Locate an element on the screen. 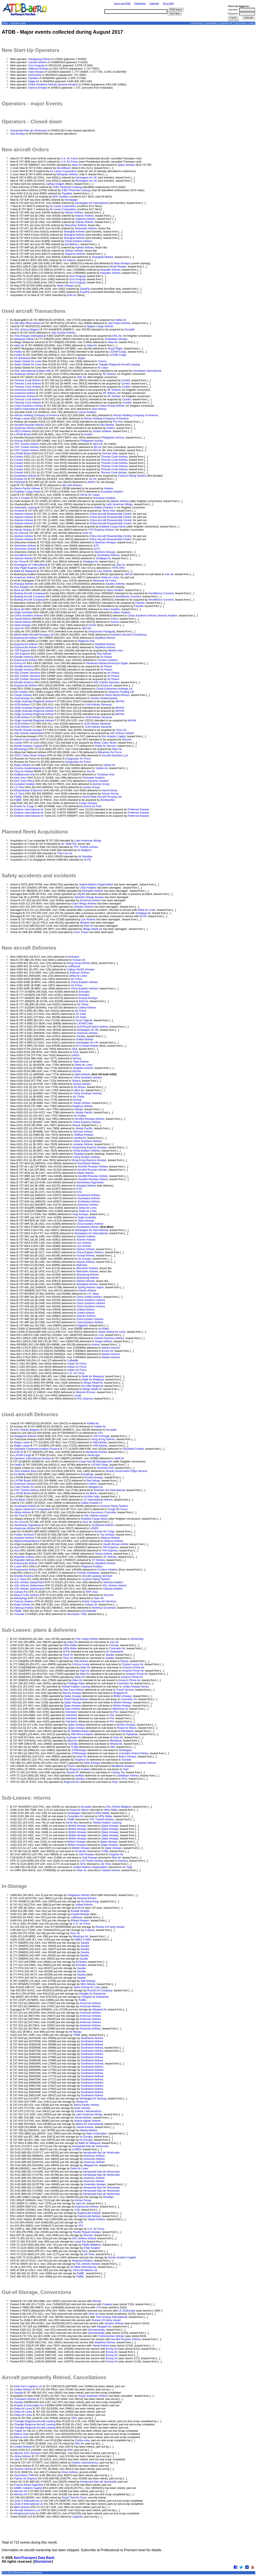  Azul is located at coordinates (17, 1547).